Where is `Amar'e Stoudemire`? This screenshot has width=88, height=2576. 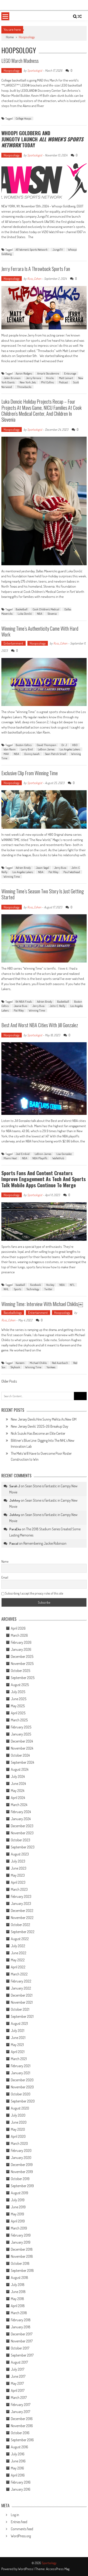 Amar'e Stoudemire is located at coordinates (48, 373).